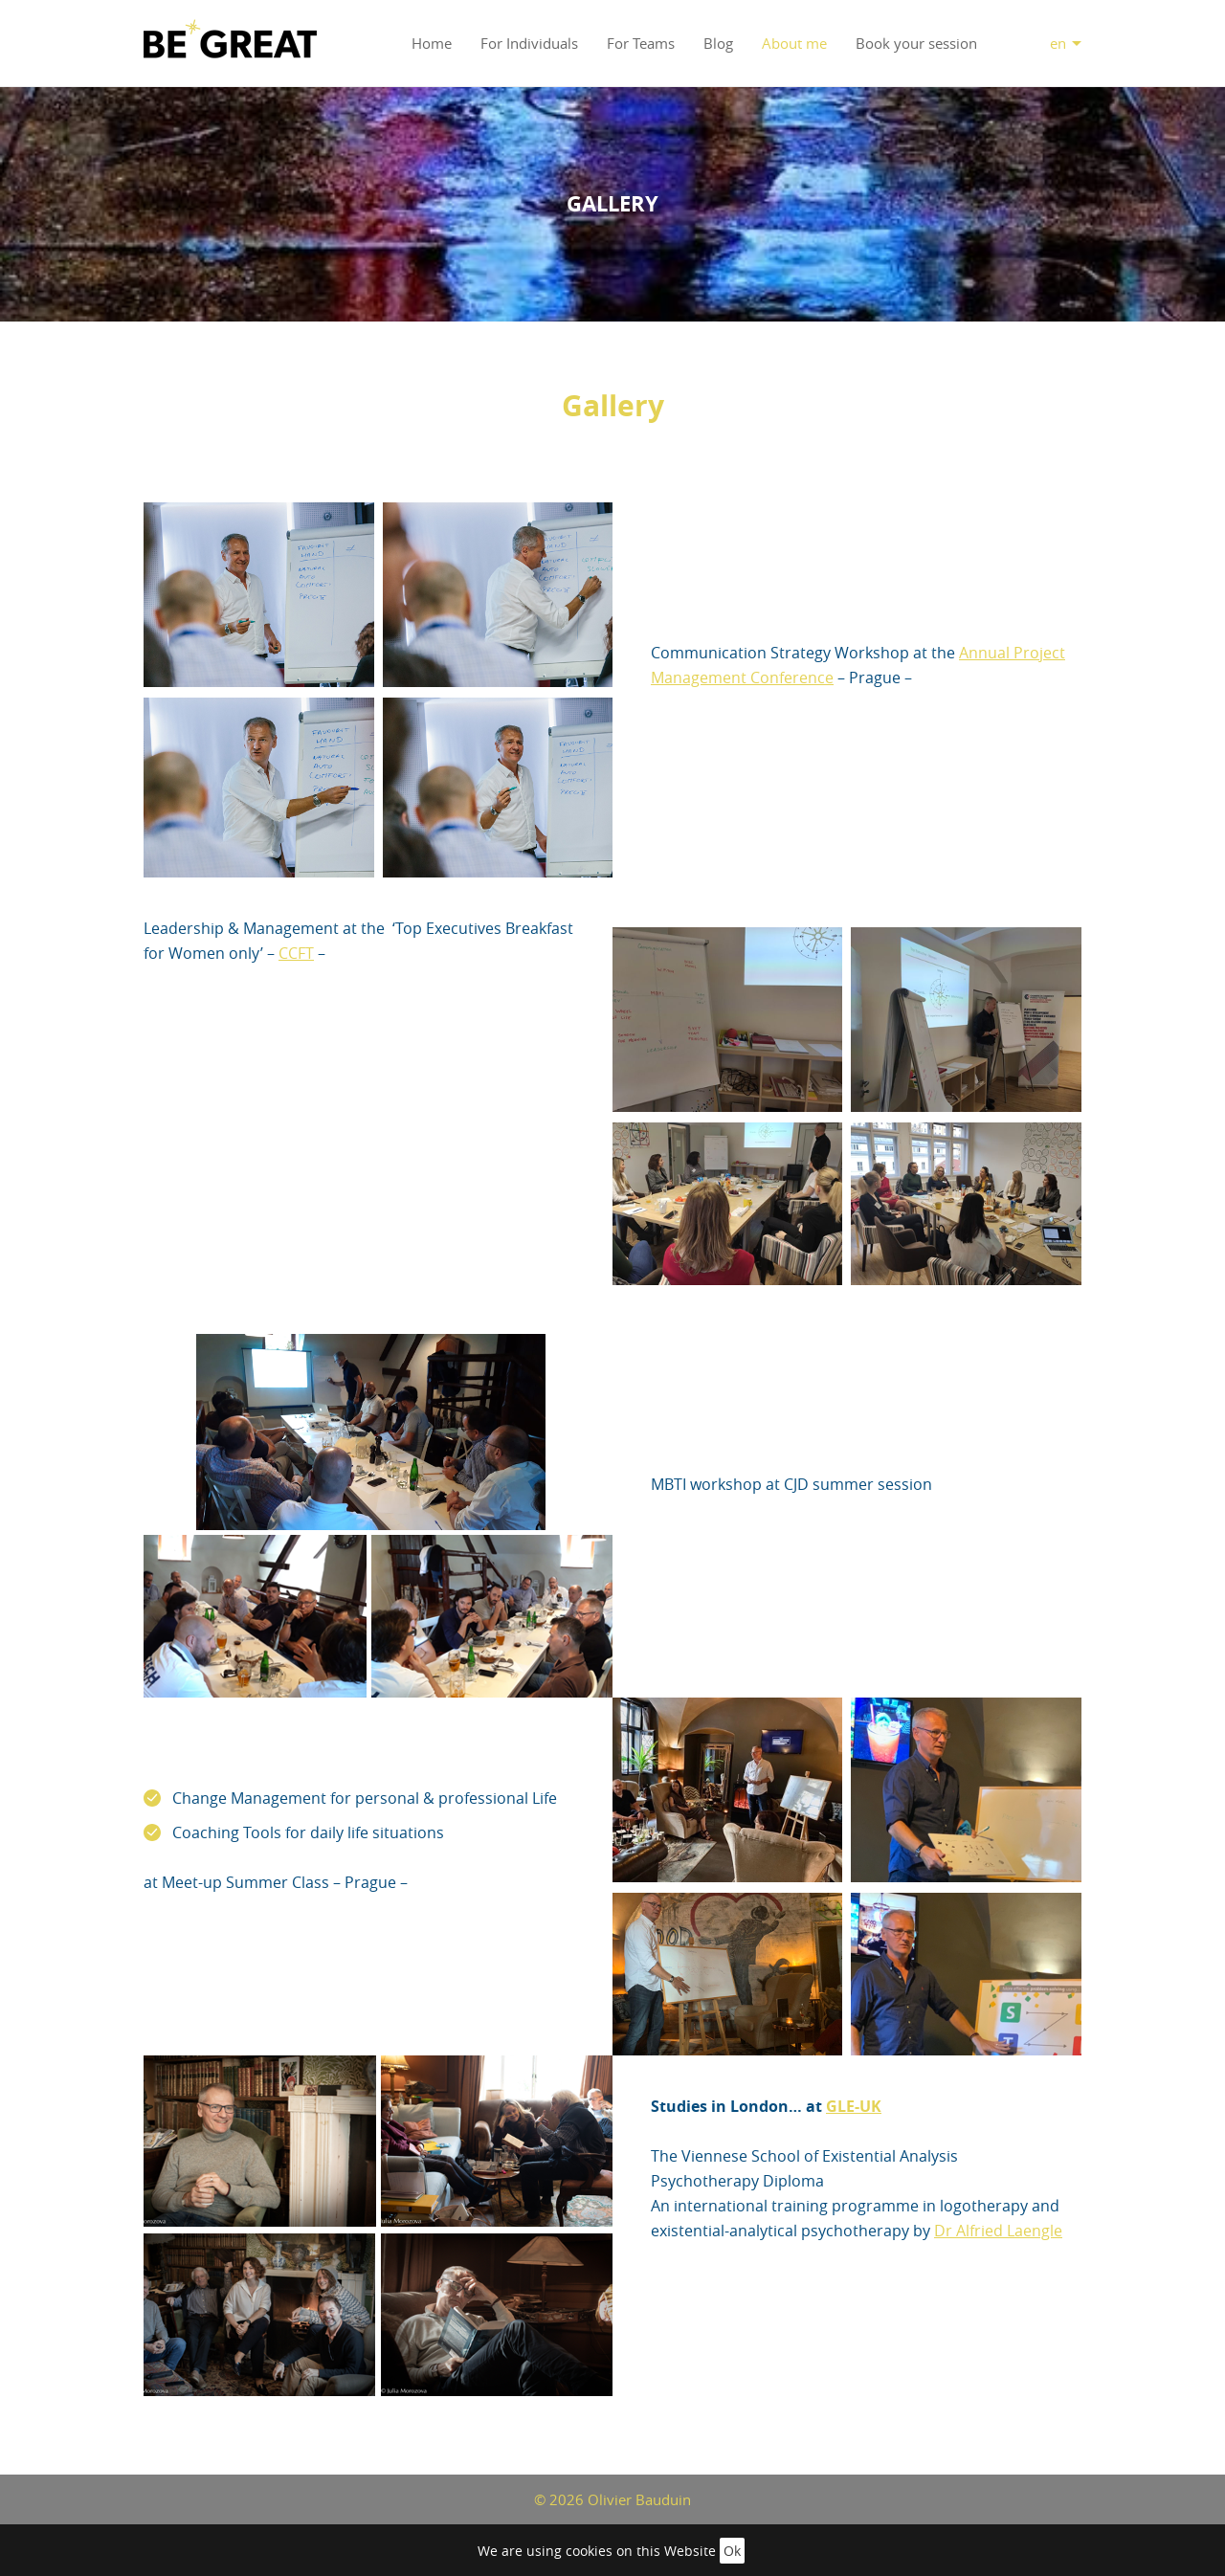  What do you see at coordinates (853, 2106) in the screenshot?
I see `GLE-UK` at bounding box center [853, 2106].